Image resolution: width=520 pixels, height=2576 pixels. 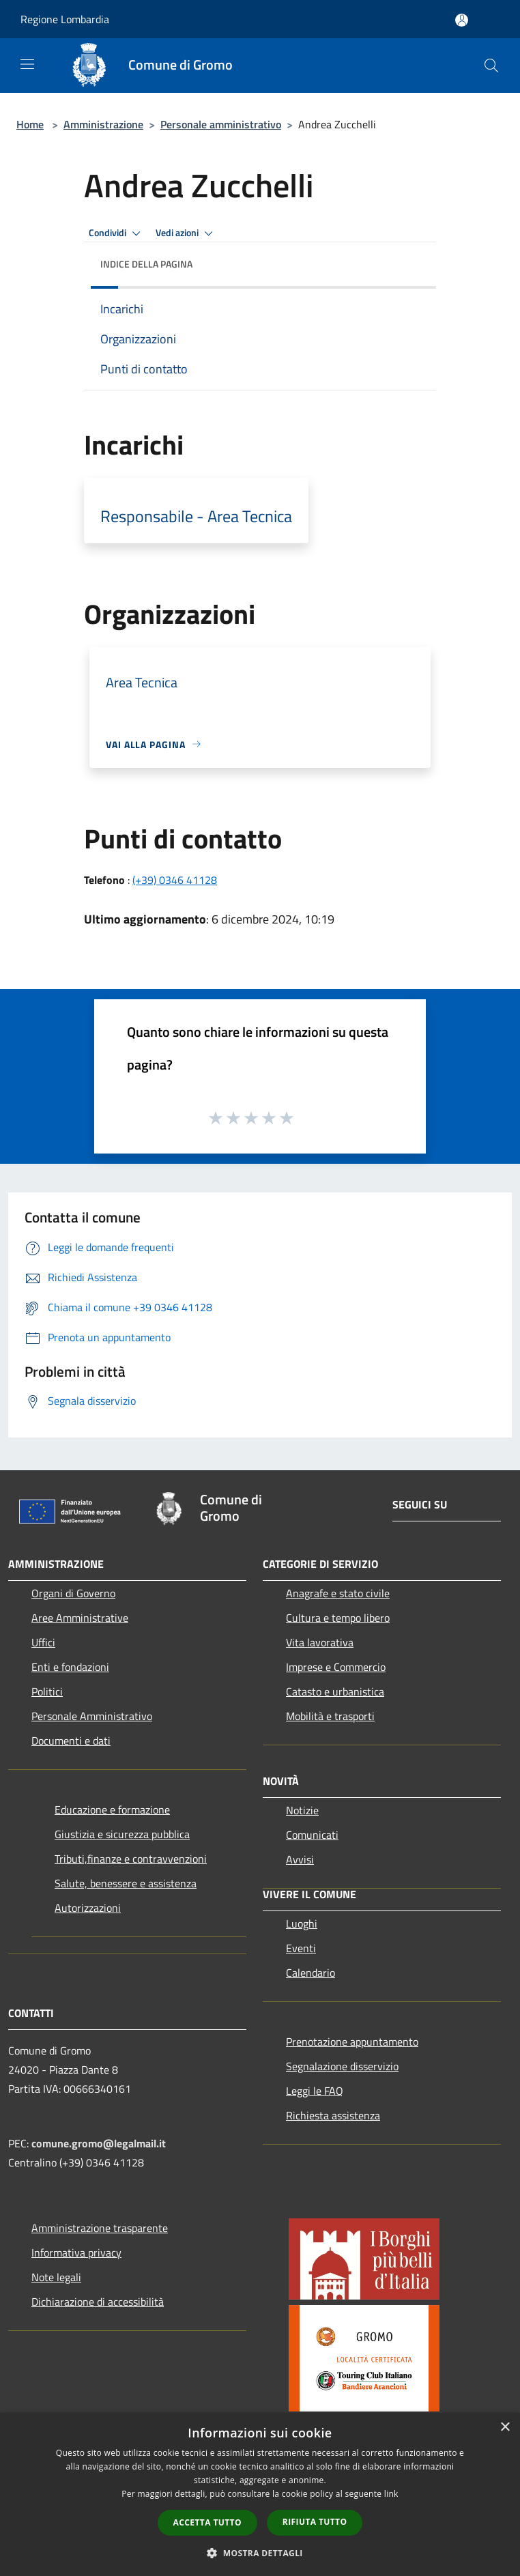 I want to click on Vita lavorativa, so click(x=319, y=1642).